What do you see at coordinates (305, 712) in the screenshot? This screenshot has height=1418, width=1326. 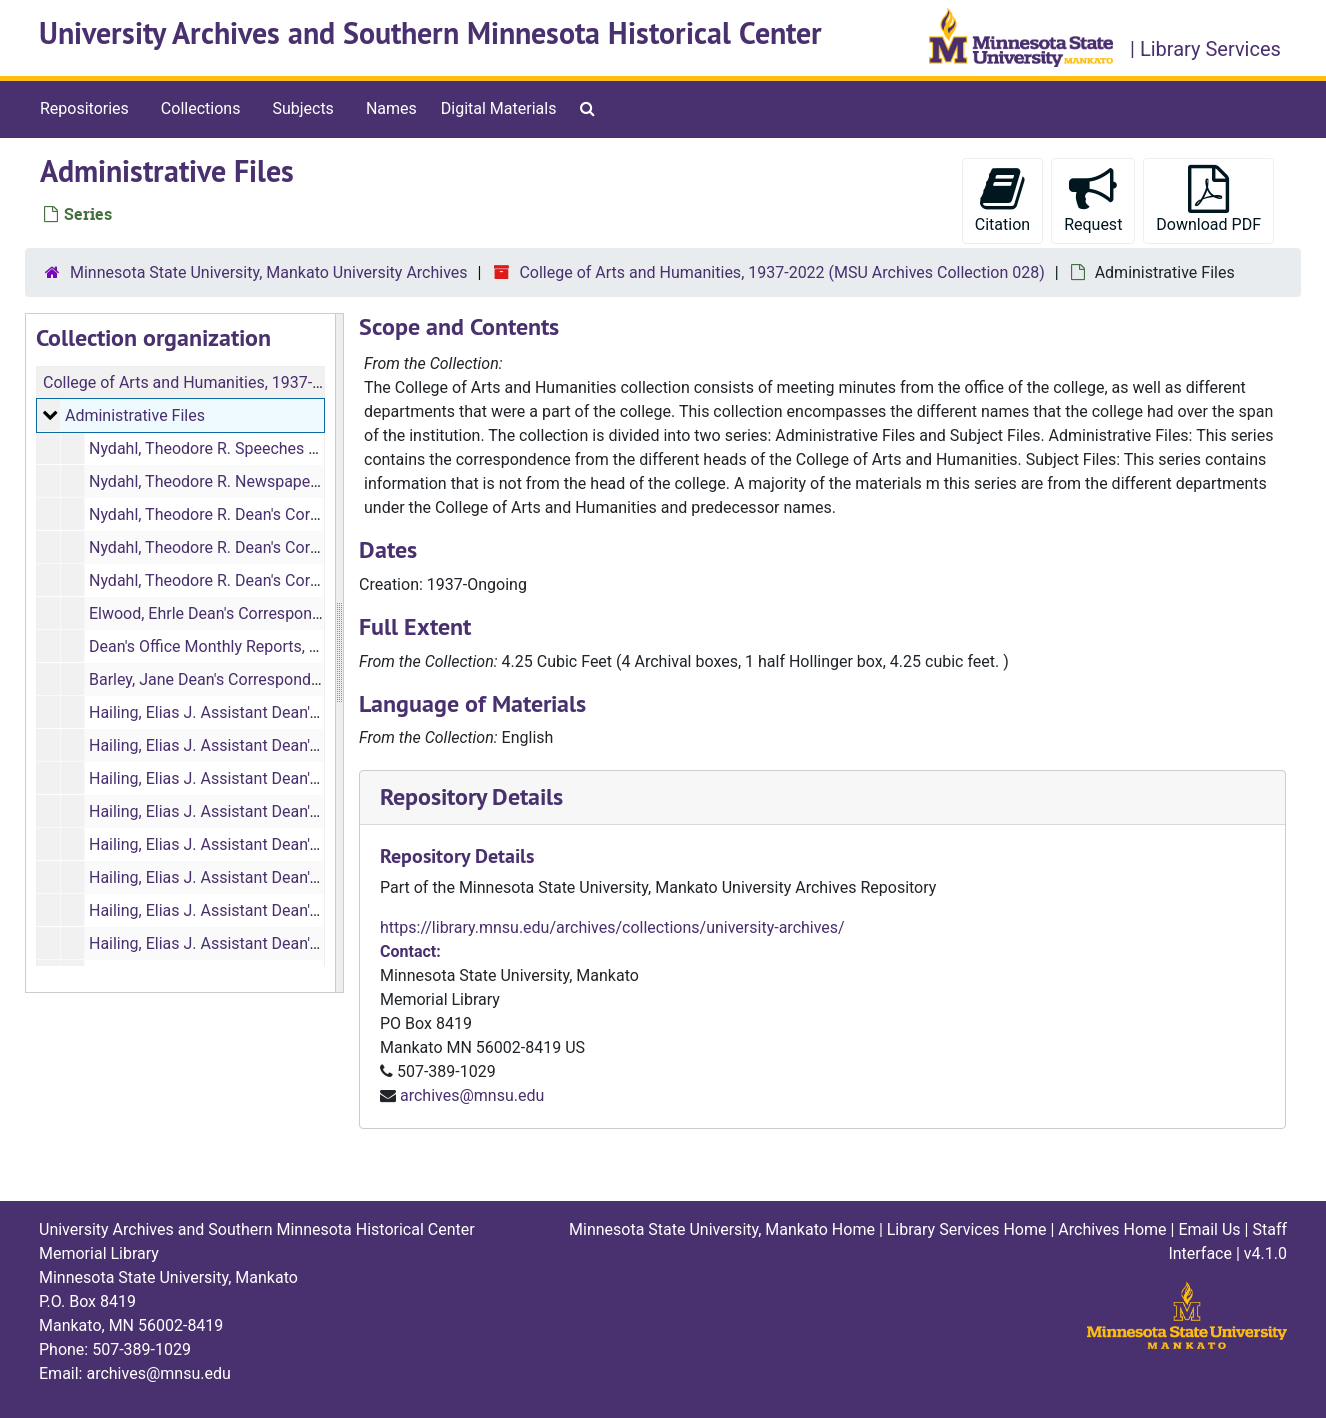 I see `Hailing, Elias J. Assistant Dean's Correspondence, 1964-1965` at bounding box center [305, 712].